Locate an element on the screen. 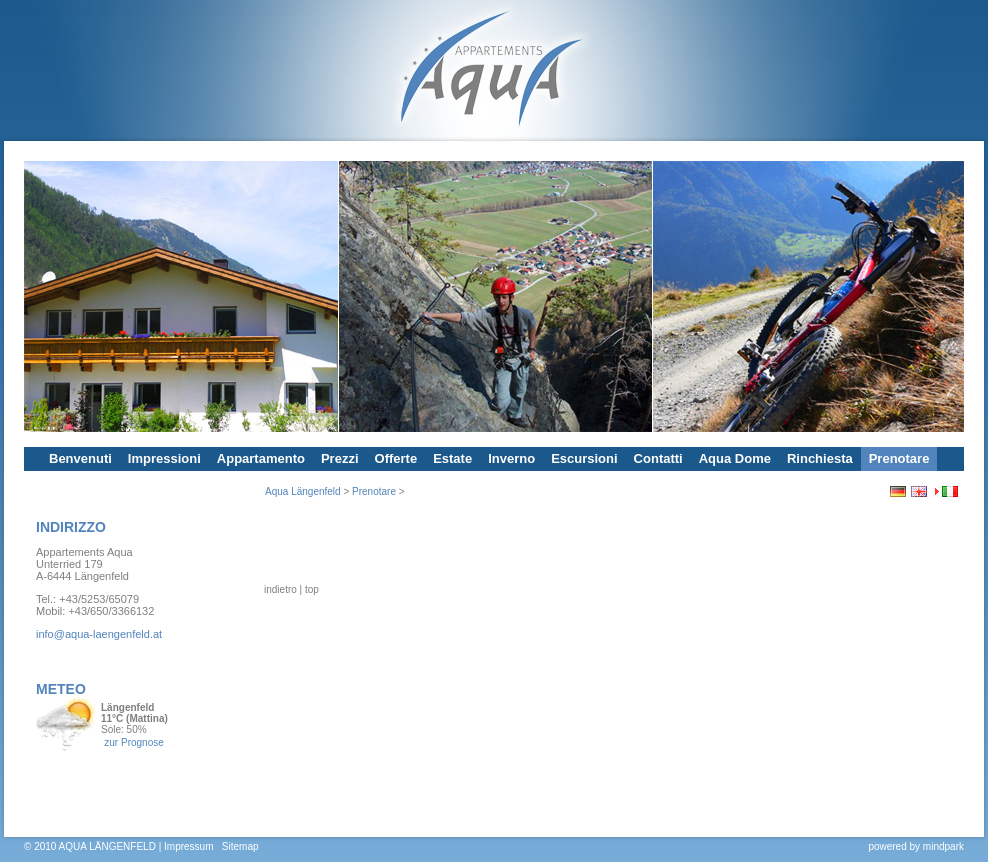 This screenshot has width=988, height=862. zur Prognose is located at coordinates (133, 742).